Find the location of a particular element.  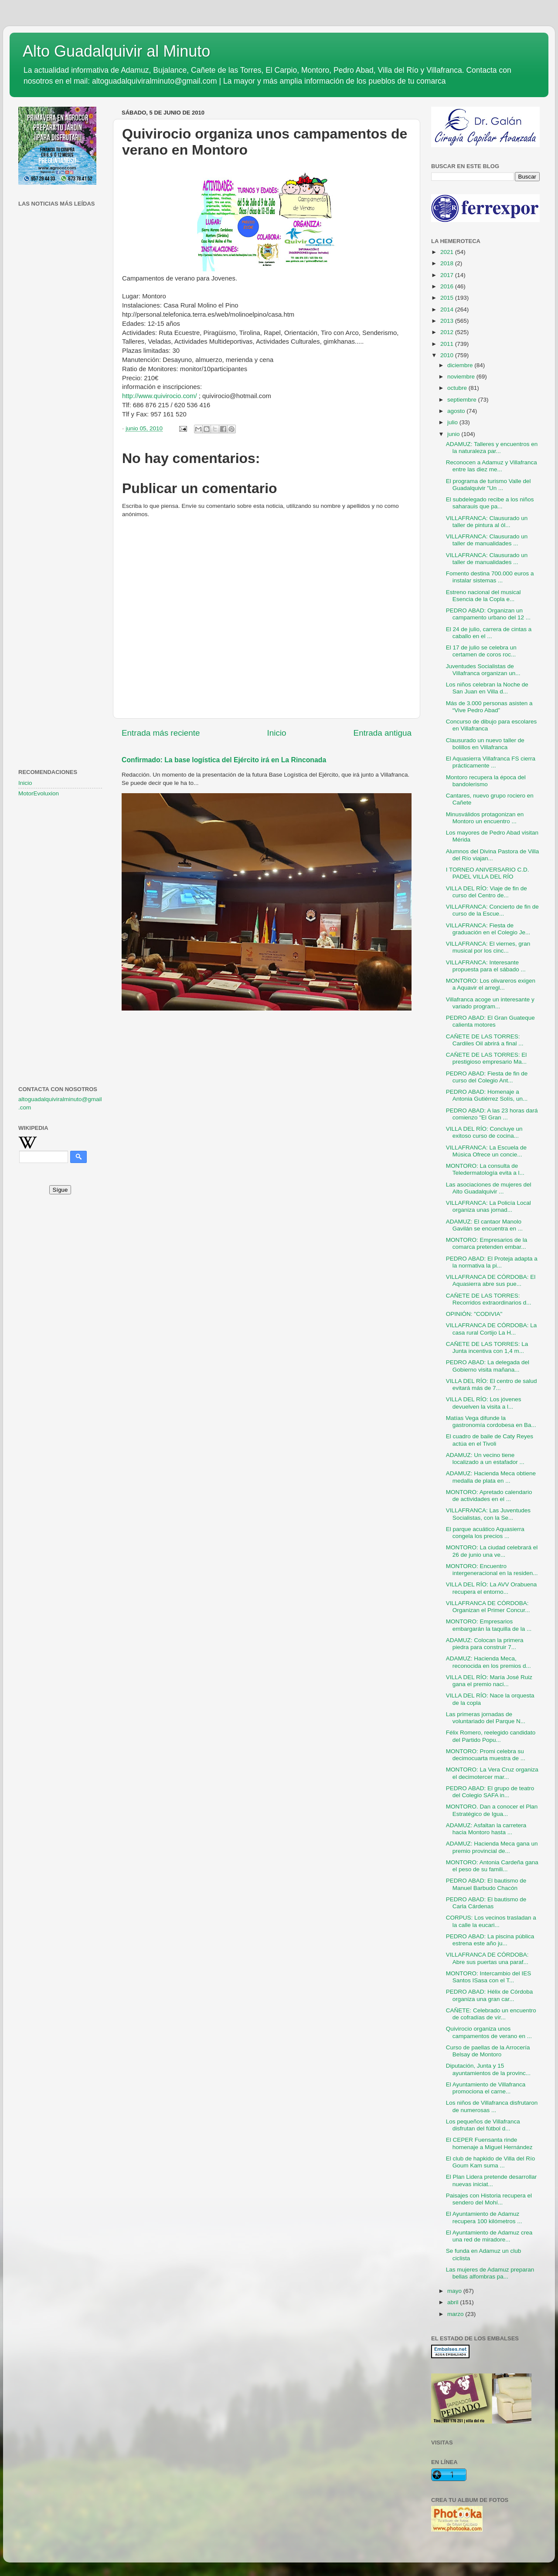

MONTORO: Promi celebra su decimocuarta muestra de ... is located at coordinates (485, 1754).